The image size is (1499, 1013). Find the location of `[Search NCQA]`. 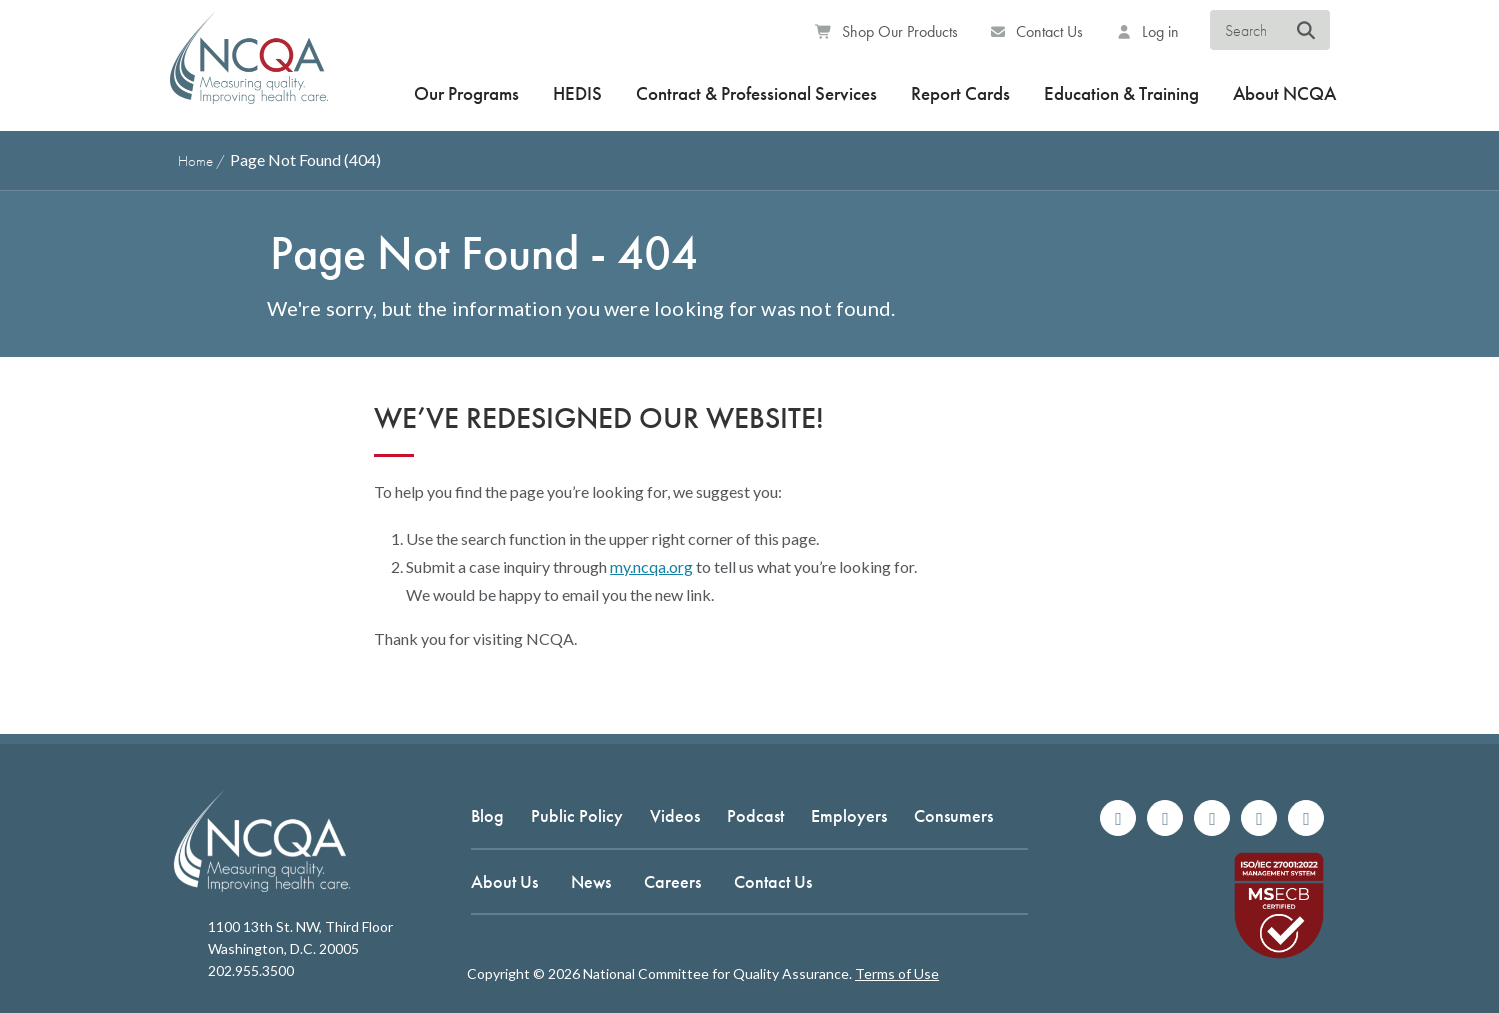

[Search NCQA] is located at coordinates (1306, 31).